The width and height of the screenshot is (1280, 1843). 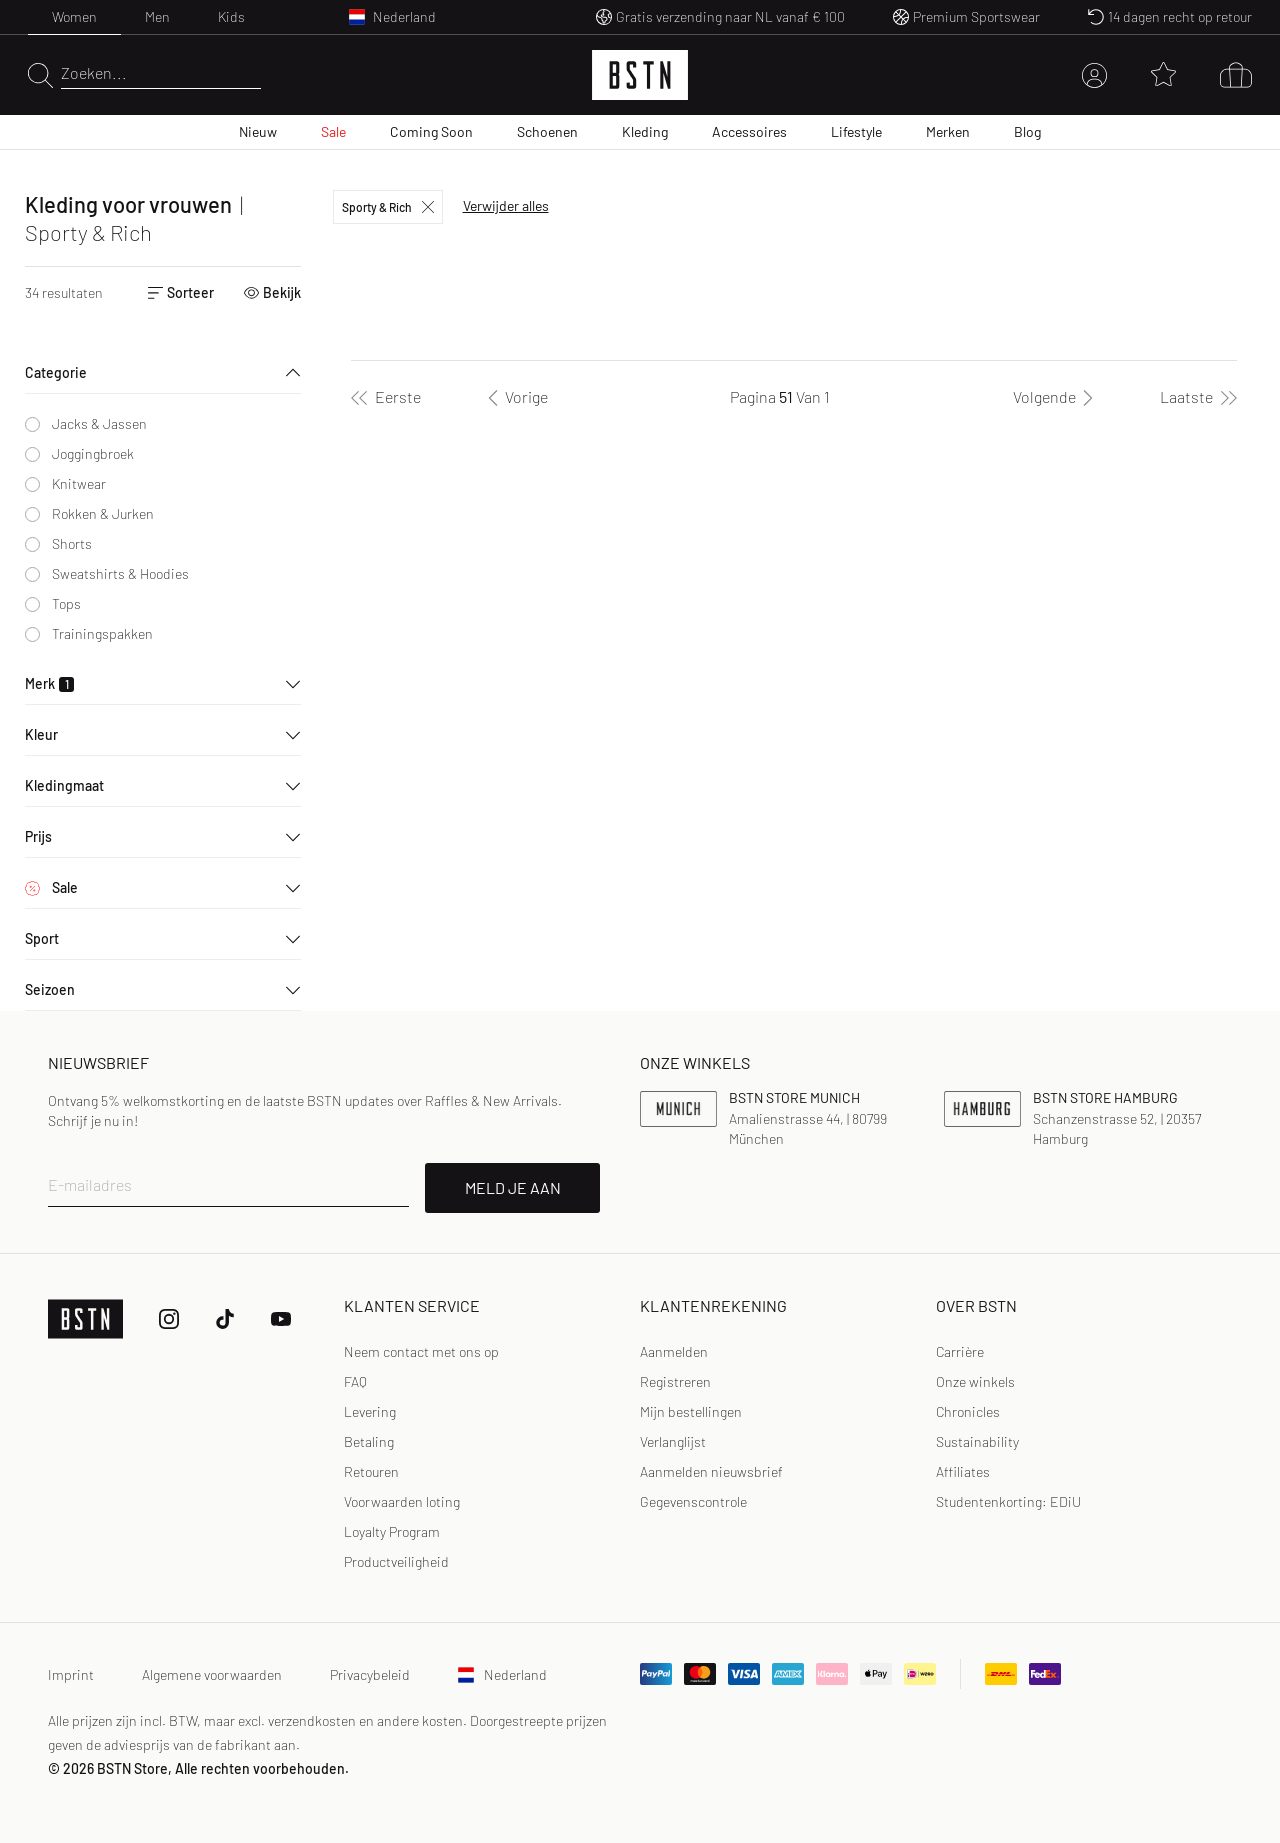 What do you see at coordinates (749, 131) in the screenshot?
I see `Accessoires [menuitem]` at bounding box center [749, 131].